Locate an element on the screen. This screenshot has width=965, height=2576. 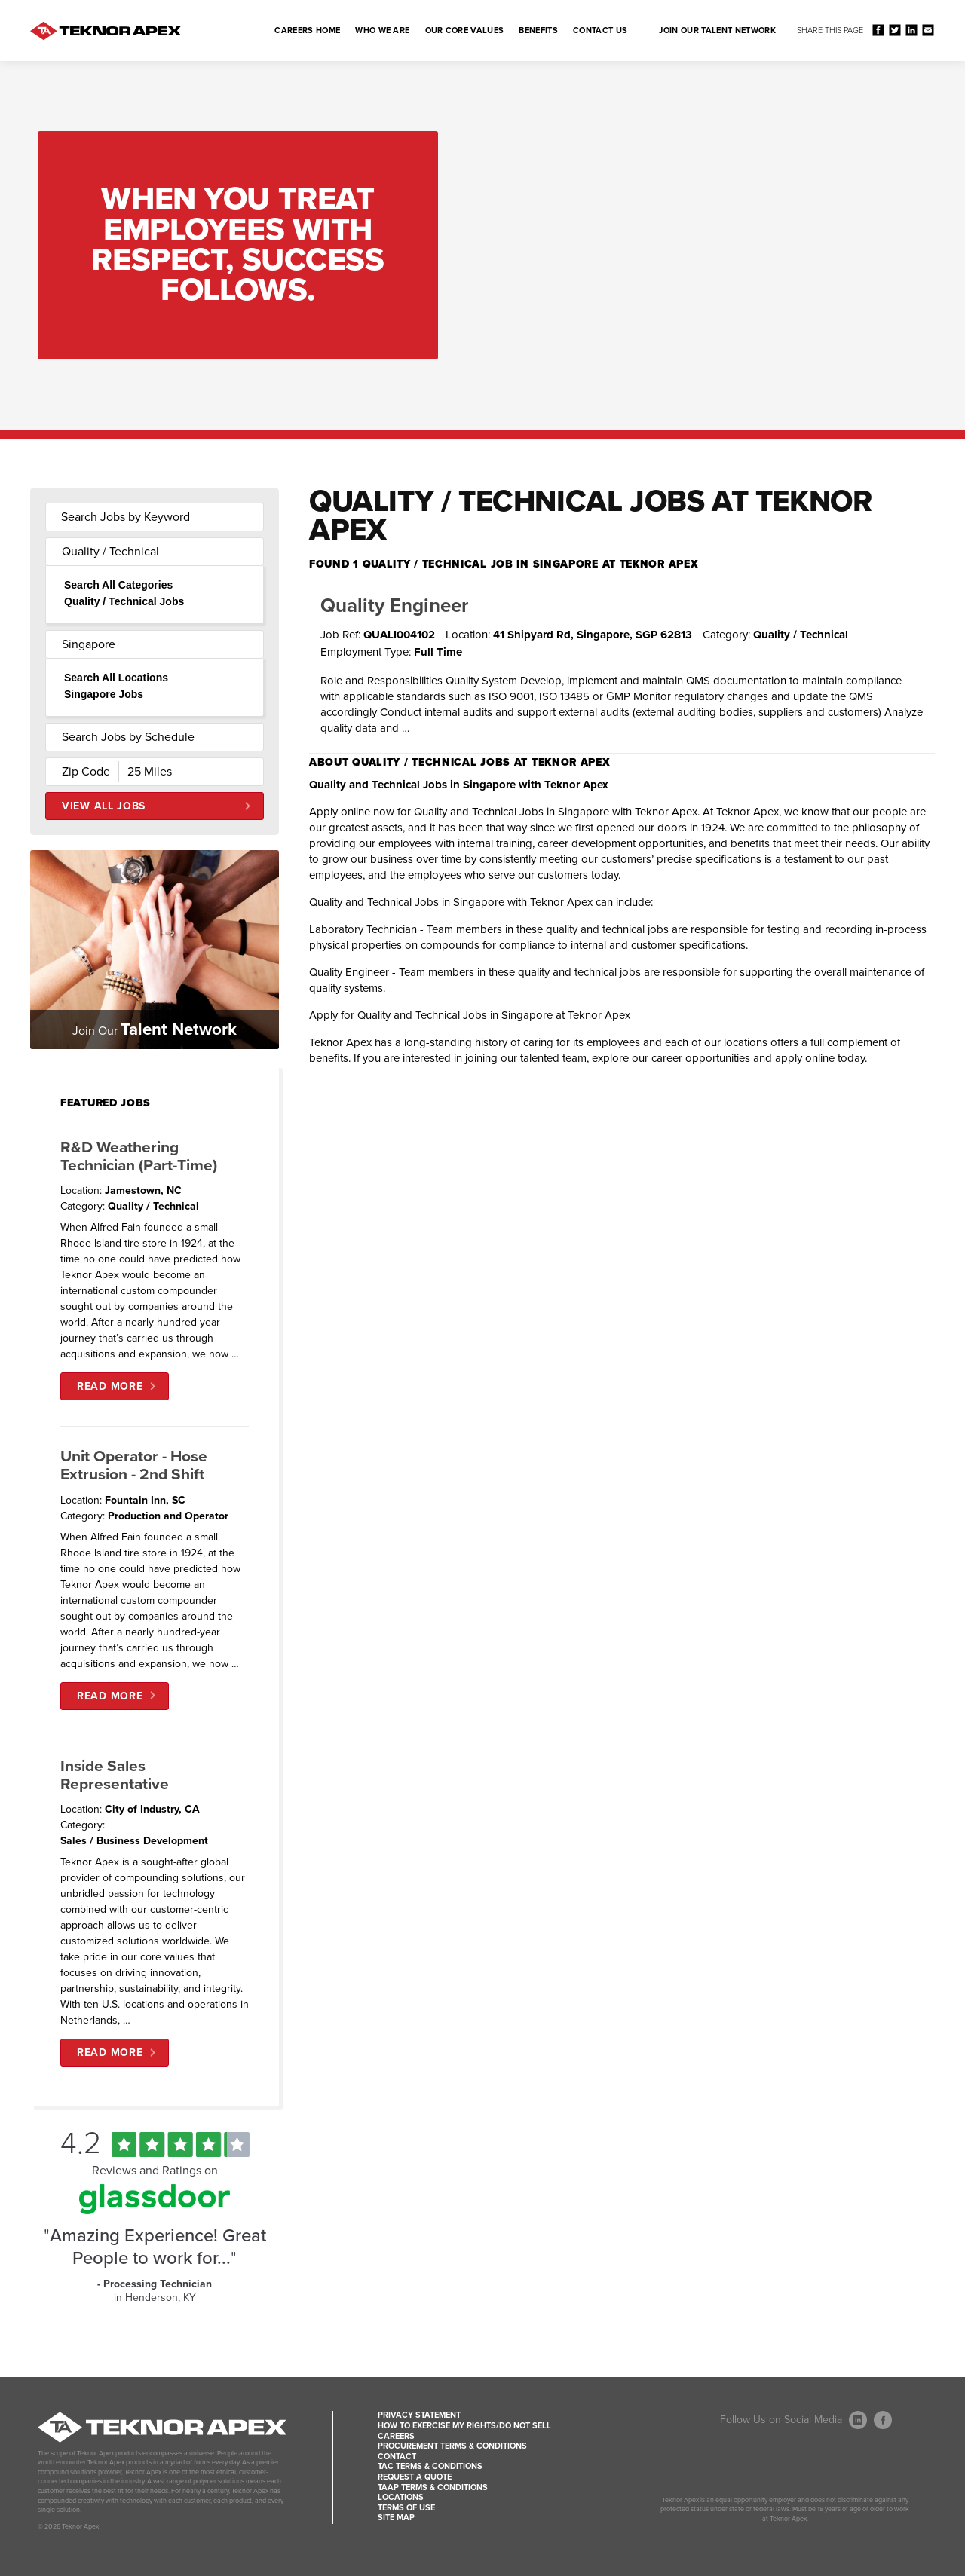
[submit keyword search] is located at coordinates (243, 517).